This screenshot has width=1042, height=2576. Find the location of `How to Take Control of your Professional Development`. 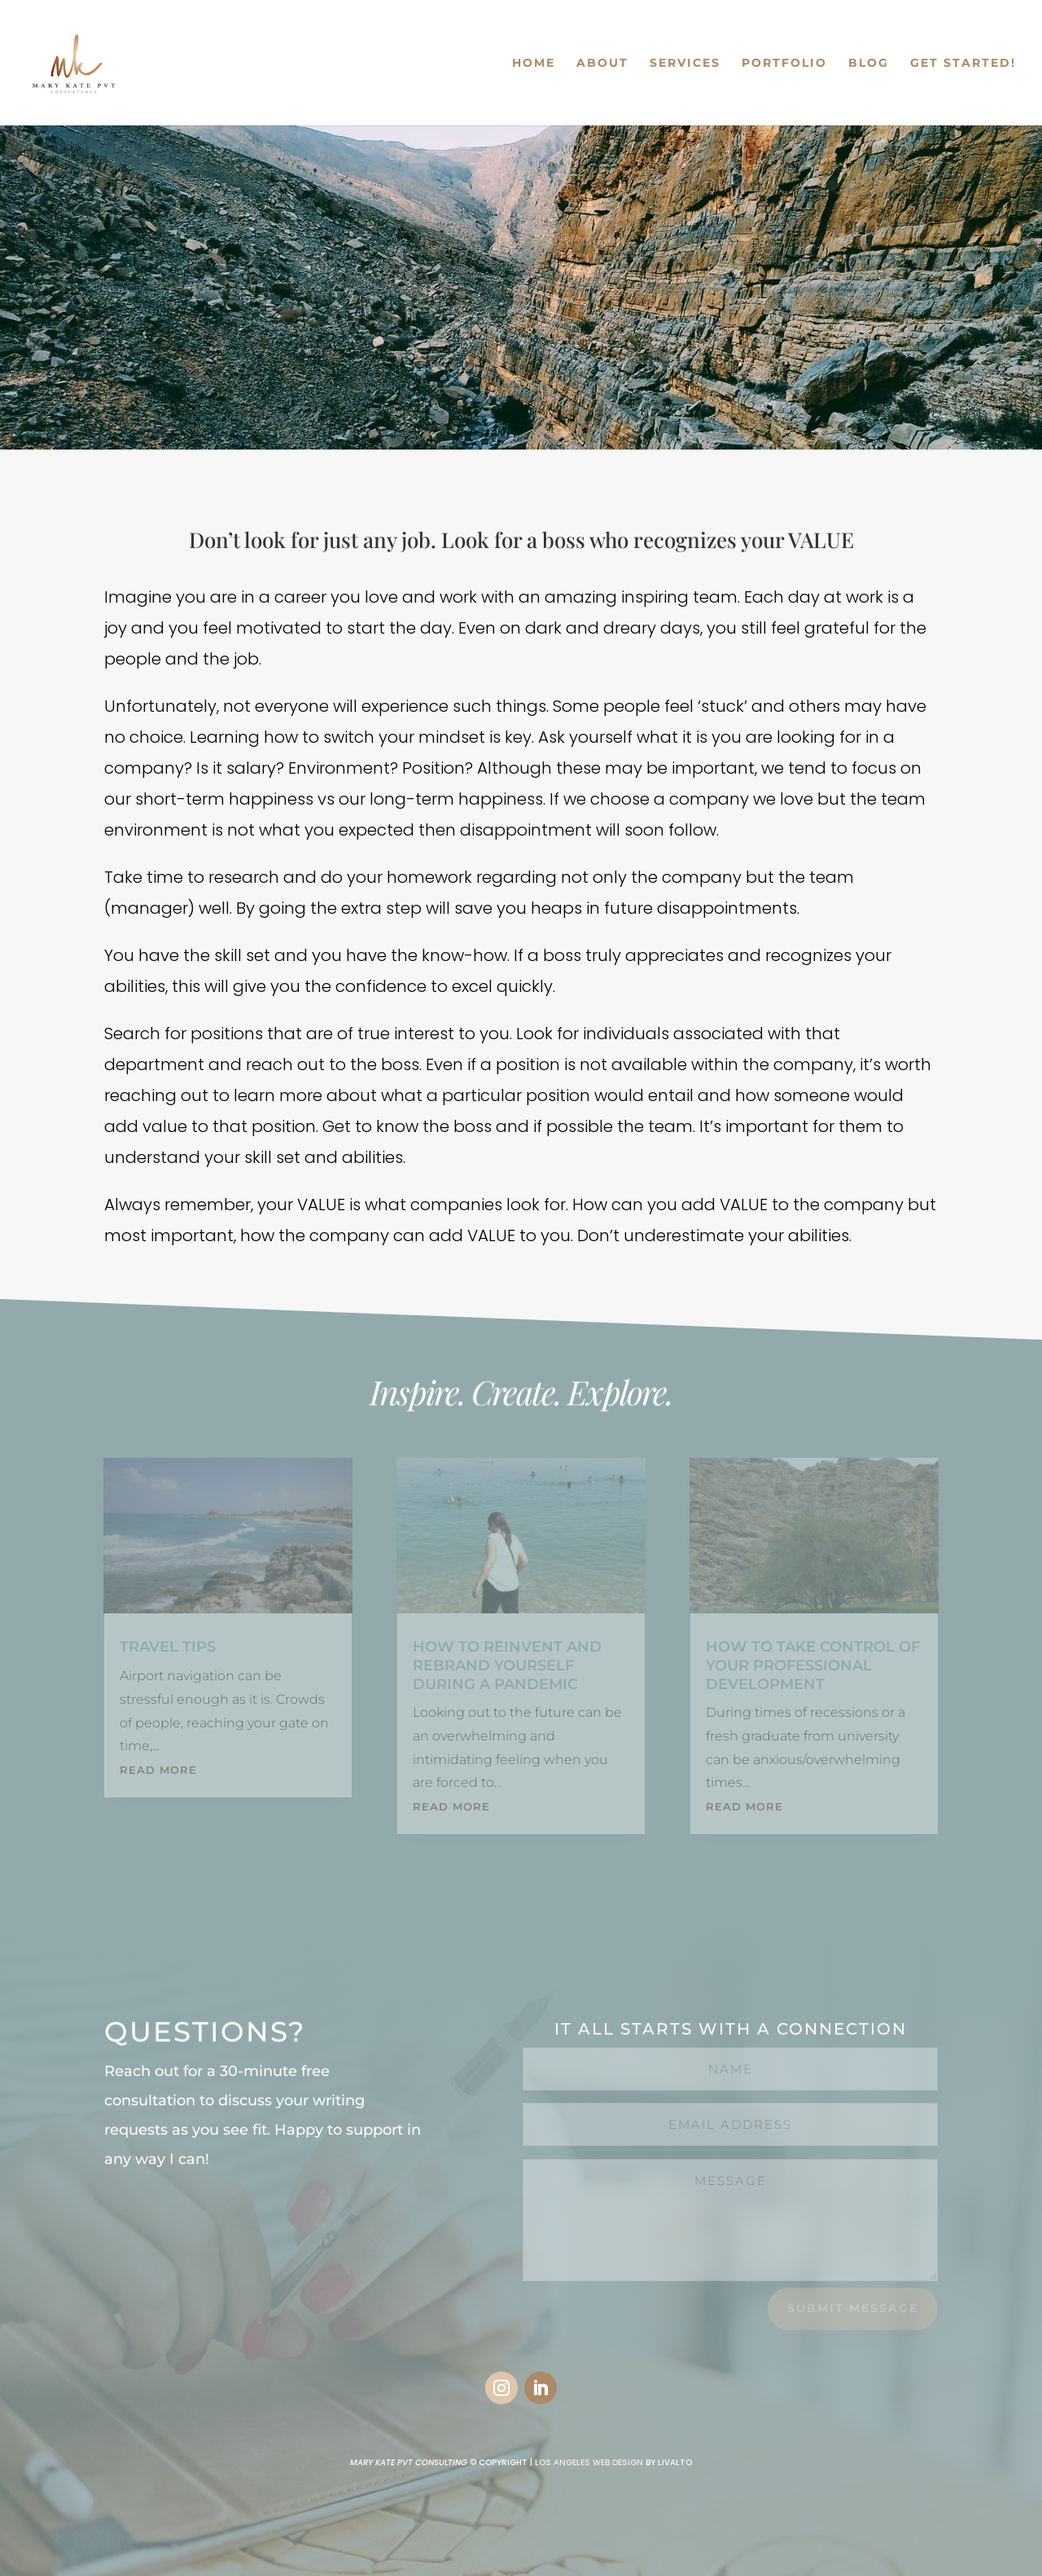

How to Take Control of your Professional Development is located at coordinates (813, 1665).